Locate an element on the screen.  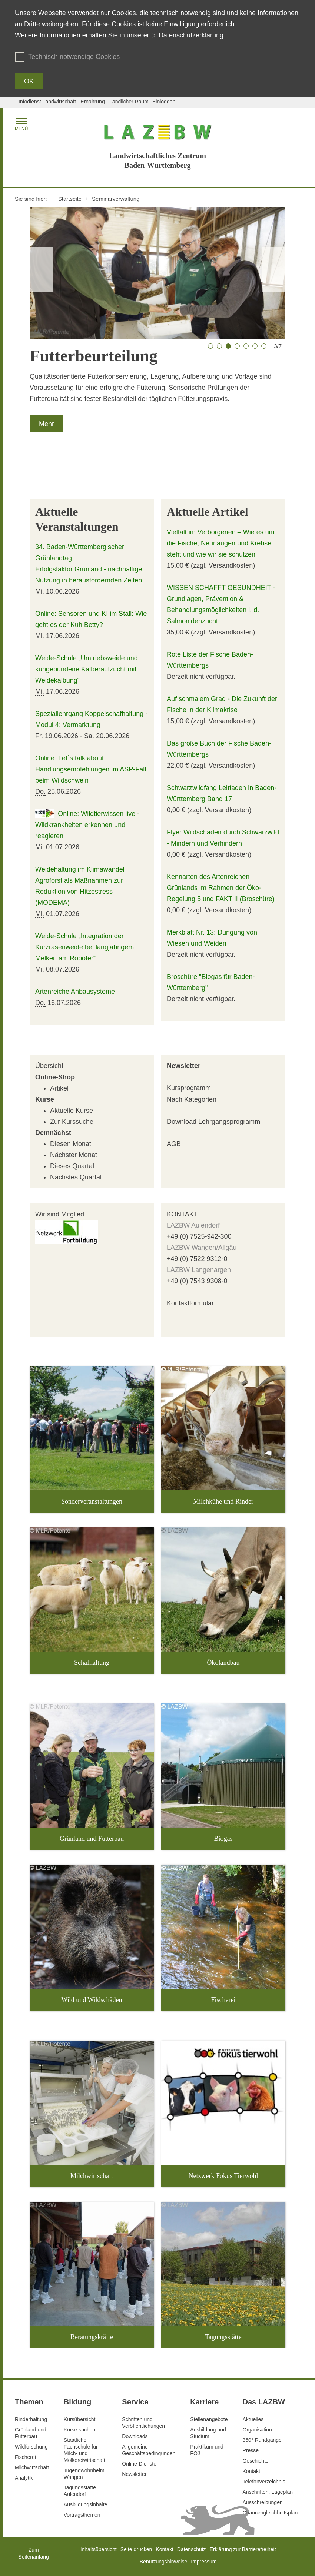
Geschichte is located at coordinates (256, 2461).